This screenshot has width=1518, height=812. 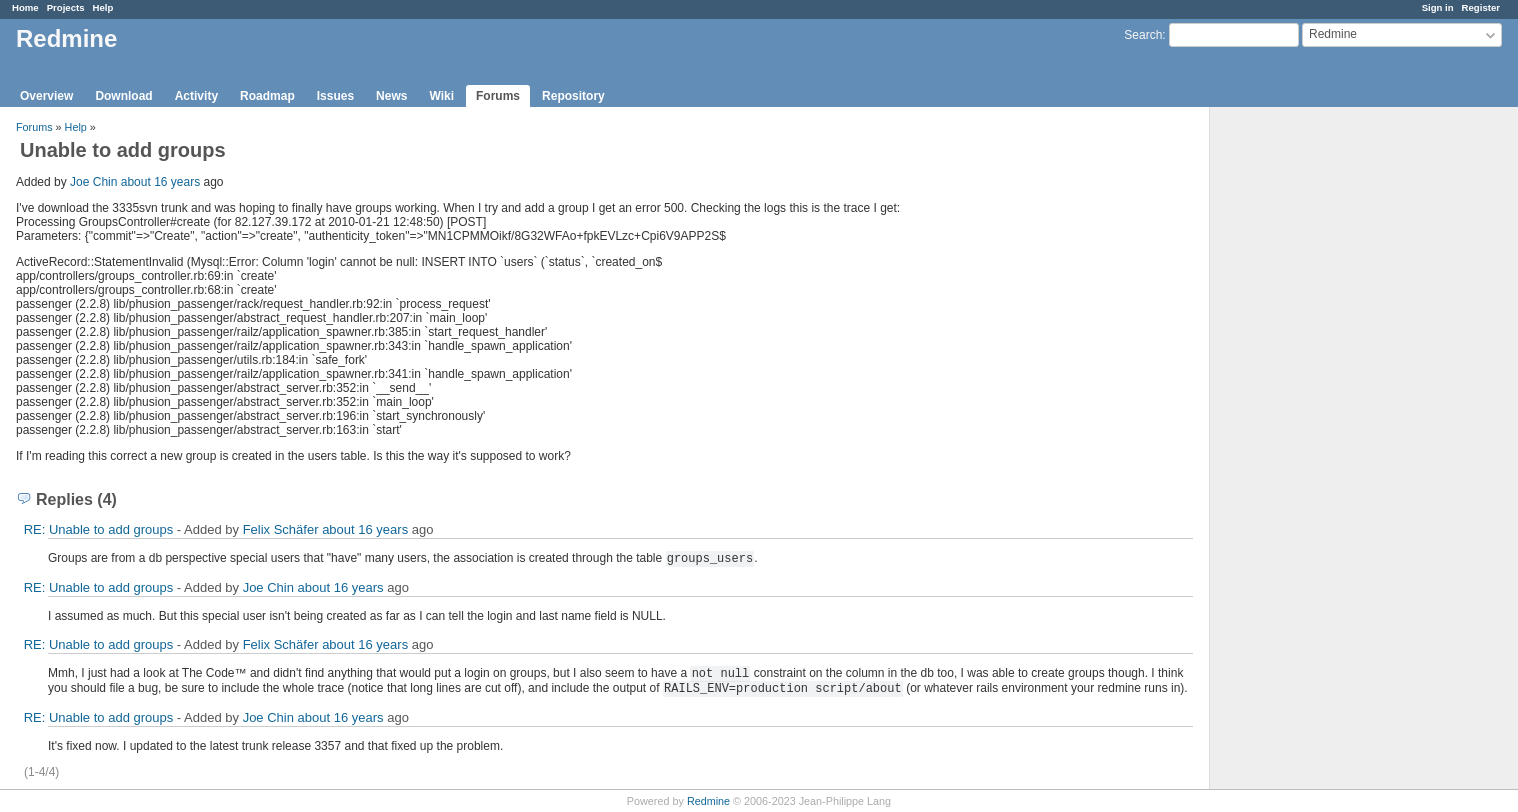 What do you see at coordinates (46, 96) in the screenshot?
I see `Overview` at bounding box center [46, 96].